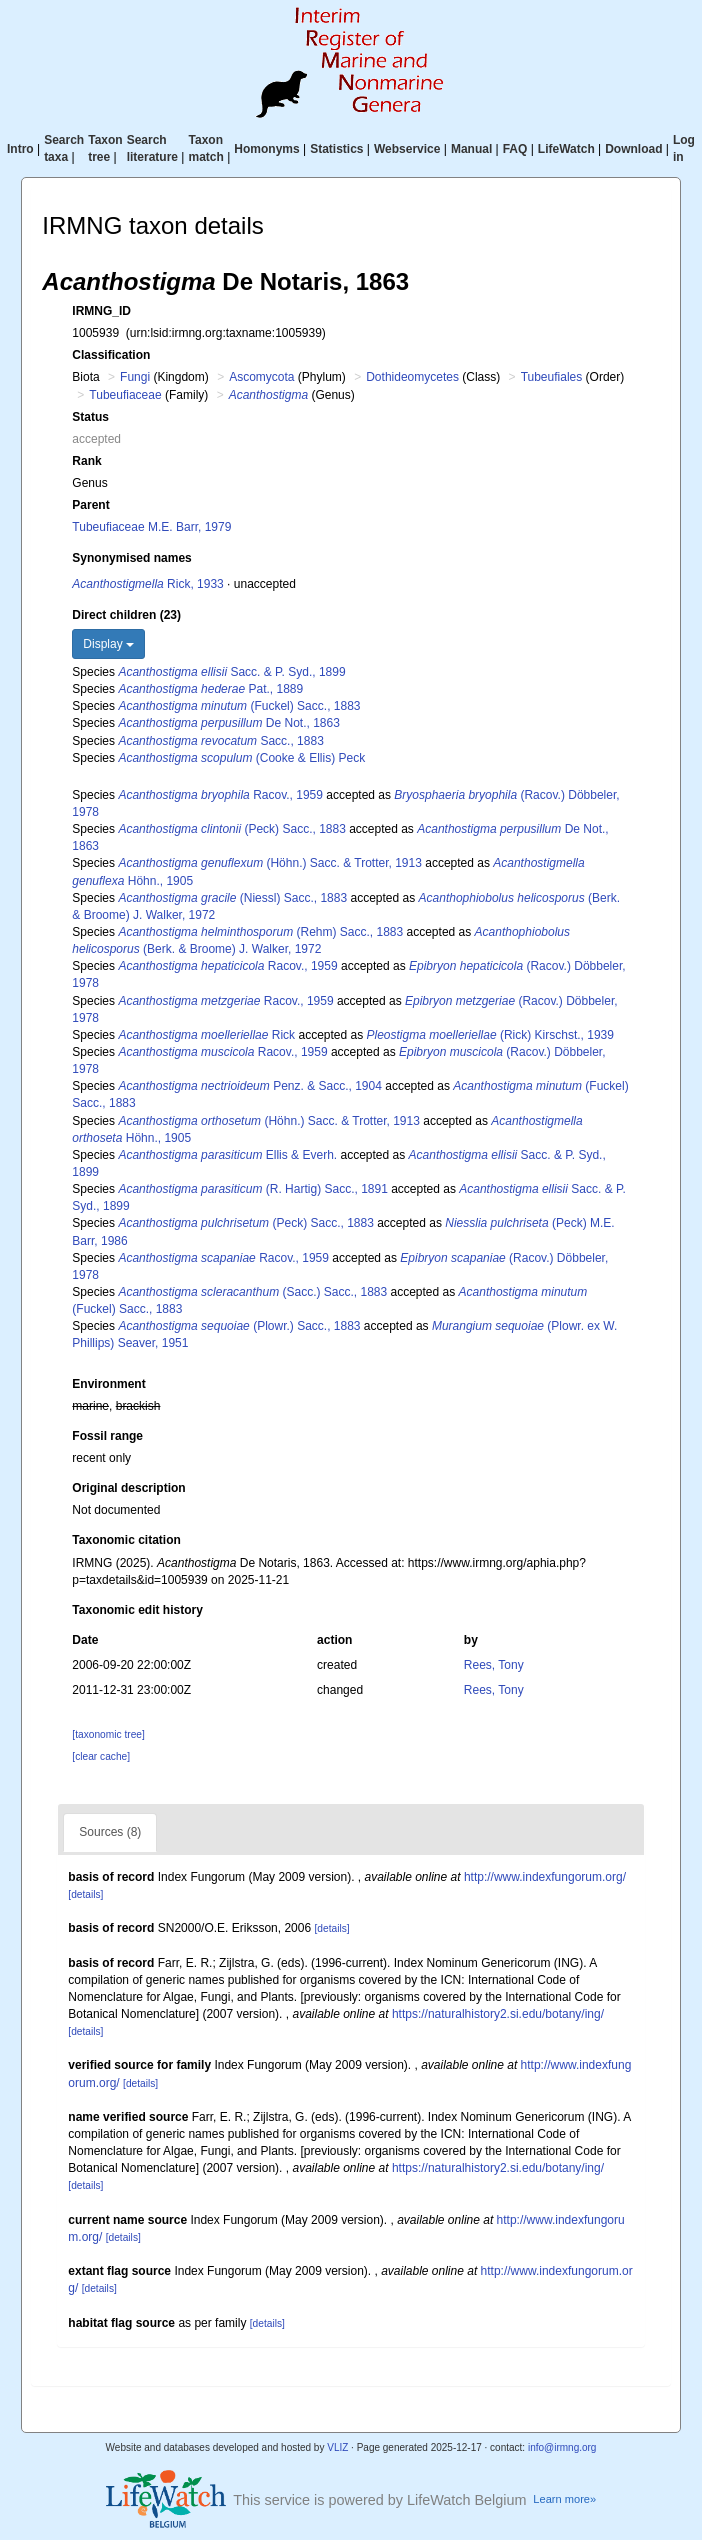 Image resolution: width=702 pixels, height=2540 pixels. Describe the element at coordinates (337, 2447) in the screenshot. I see `VLIZ` at that location.